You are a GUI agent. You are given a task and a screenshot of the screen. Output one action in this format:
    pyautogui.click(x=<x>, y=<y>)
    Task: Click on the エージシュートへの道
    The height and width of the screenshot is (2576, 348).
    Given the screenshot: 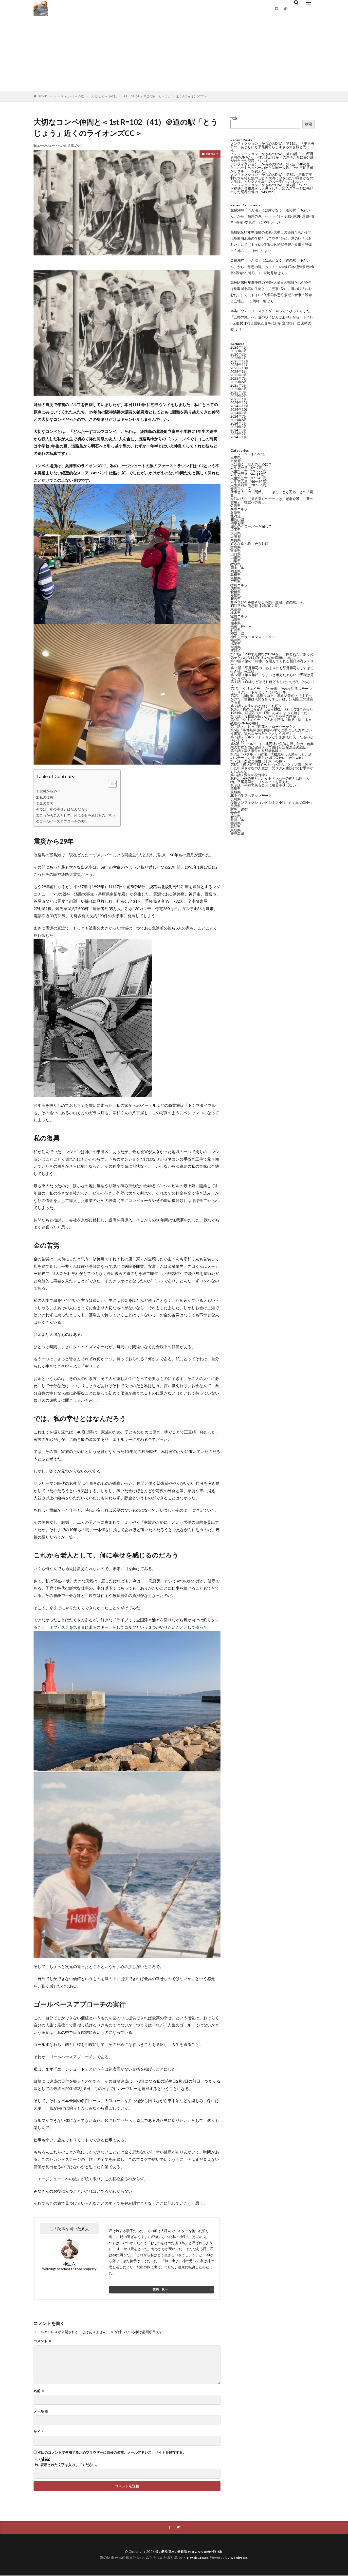 What is the action you would take?
    pyautogui.click(x=69, y=96)
    